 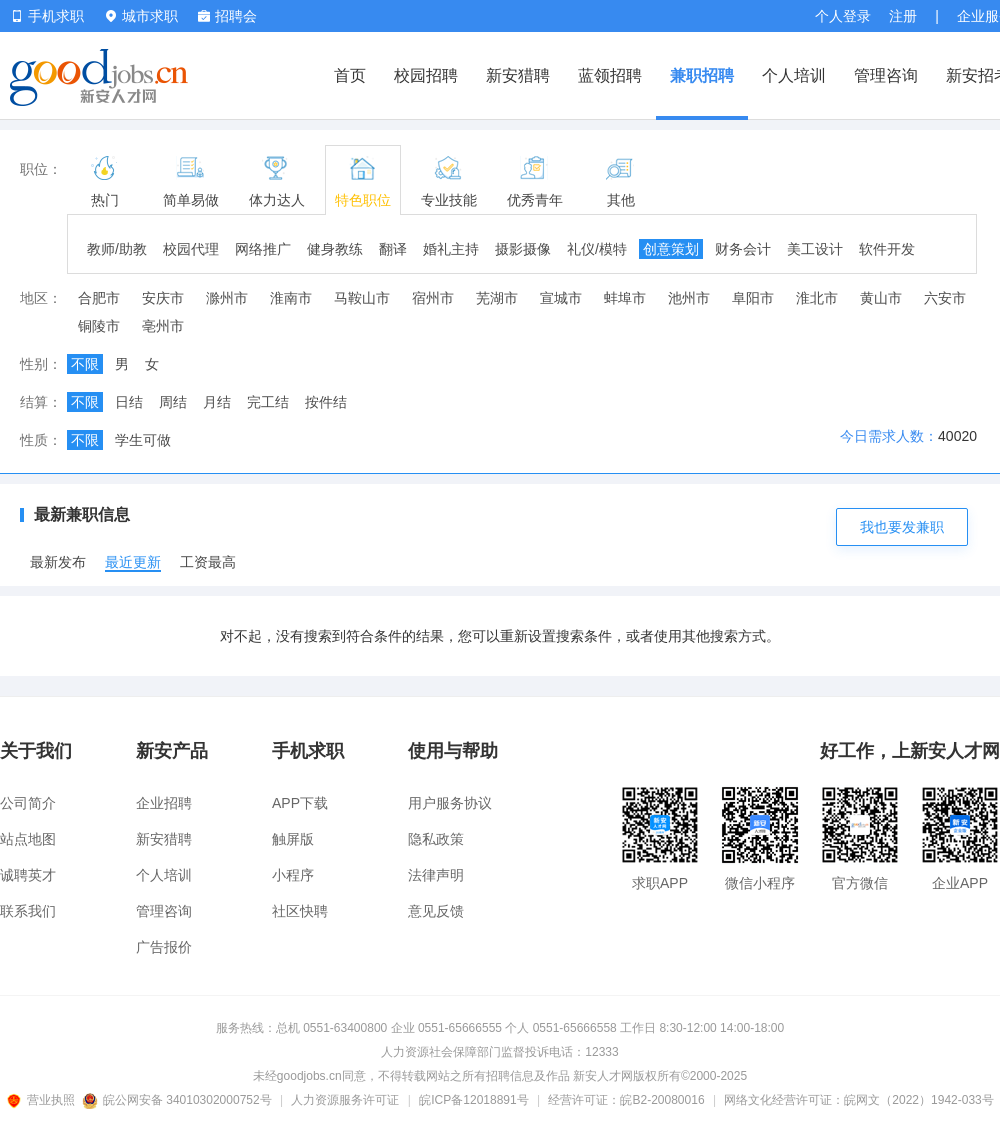 I want to click on 淮北市, so click(x=817, y=298).